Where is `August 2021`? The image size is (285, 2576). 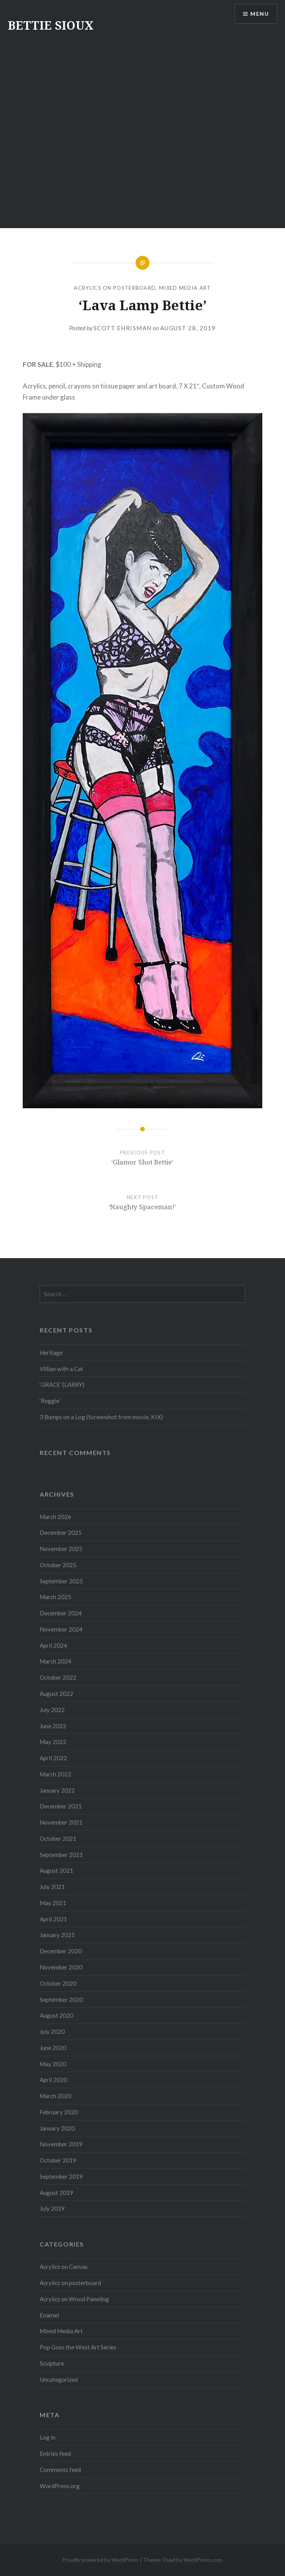
August 2021 is located at coordinates (56, 1870).